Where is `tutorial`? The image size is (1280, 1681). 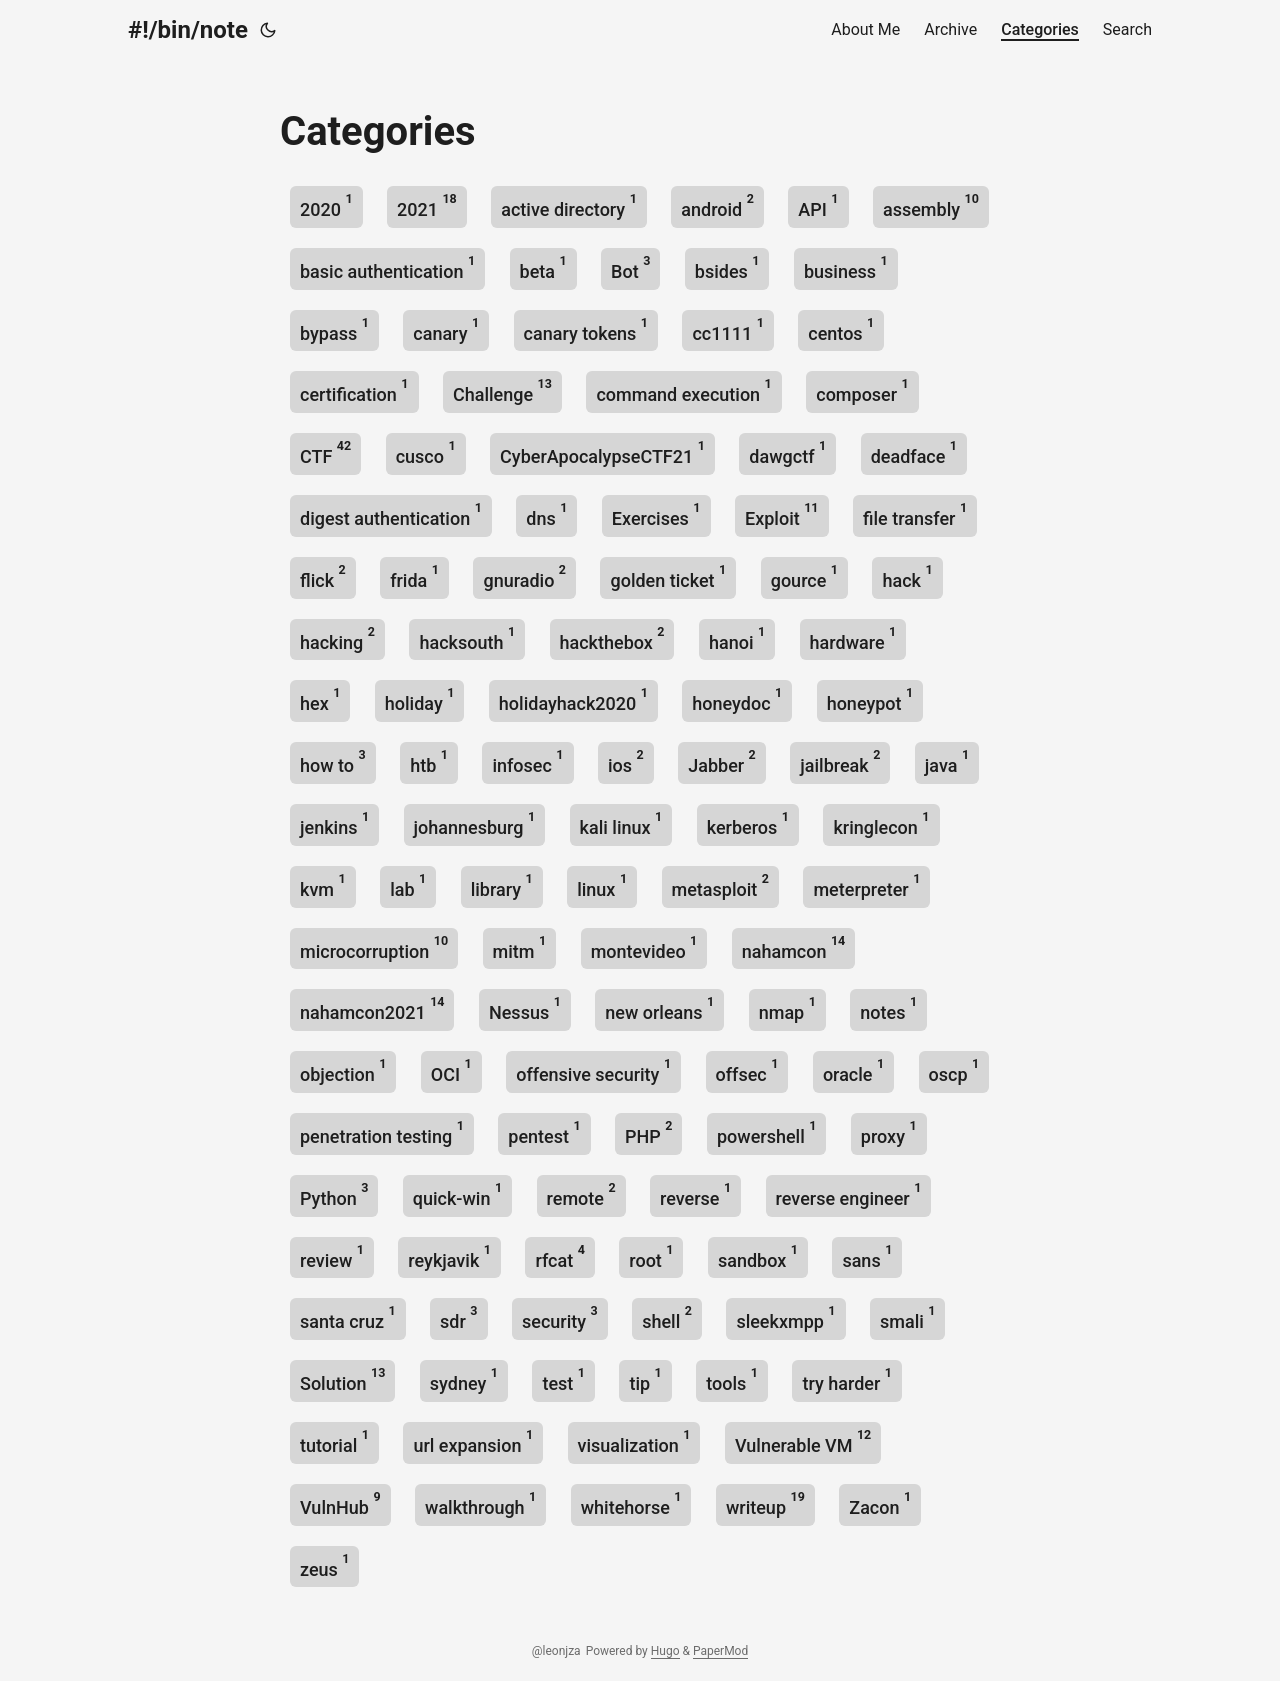 tutorial is located at coordinates (334, 1441).